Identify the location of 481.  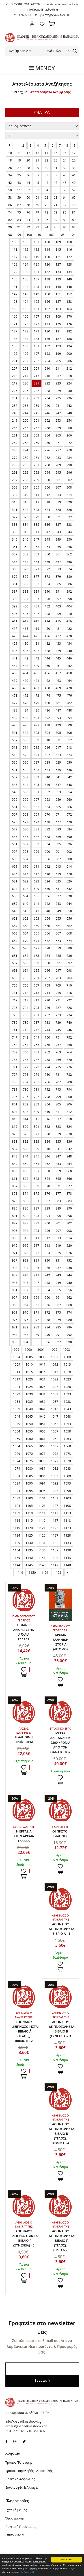
(58, 703).